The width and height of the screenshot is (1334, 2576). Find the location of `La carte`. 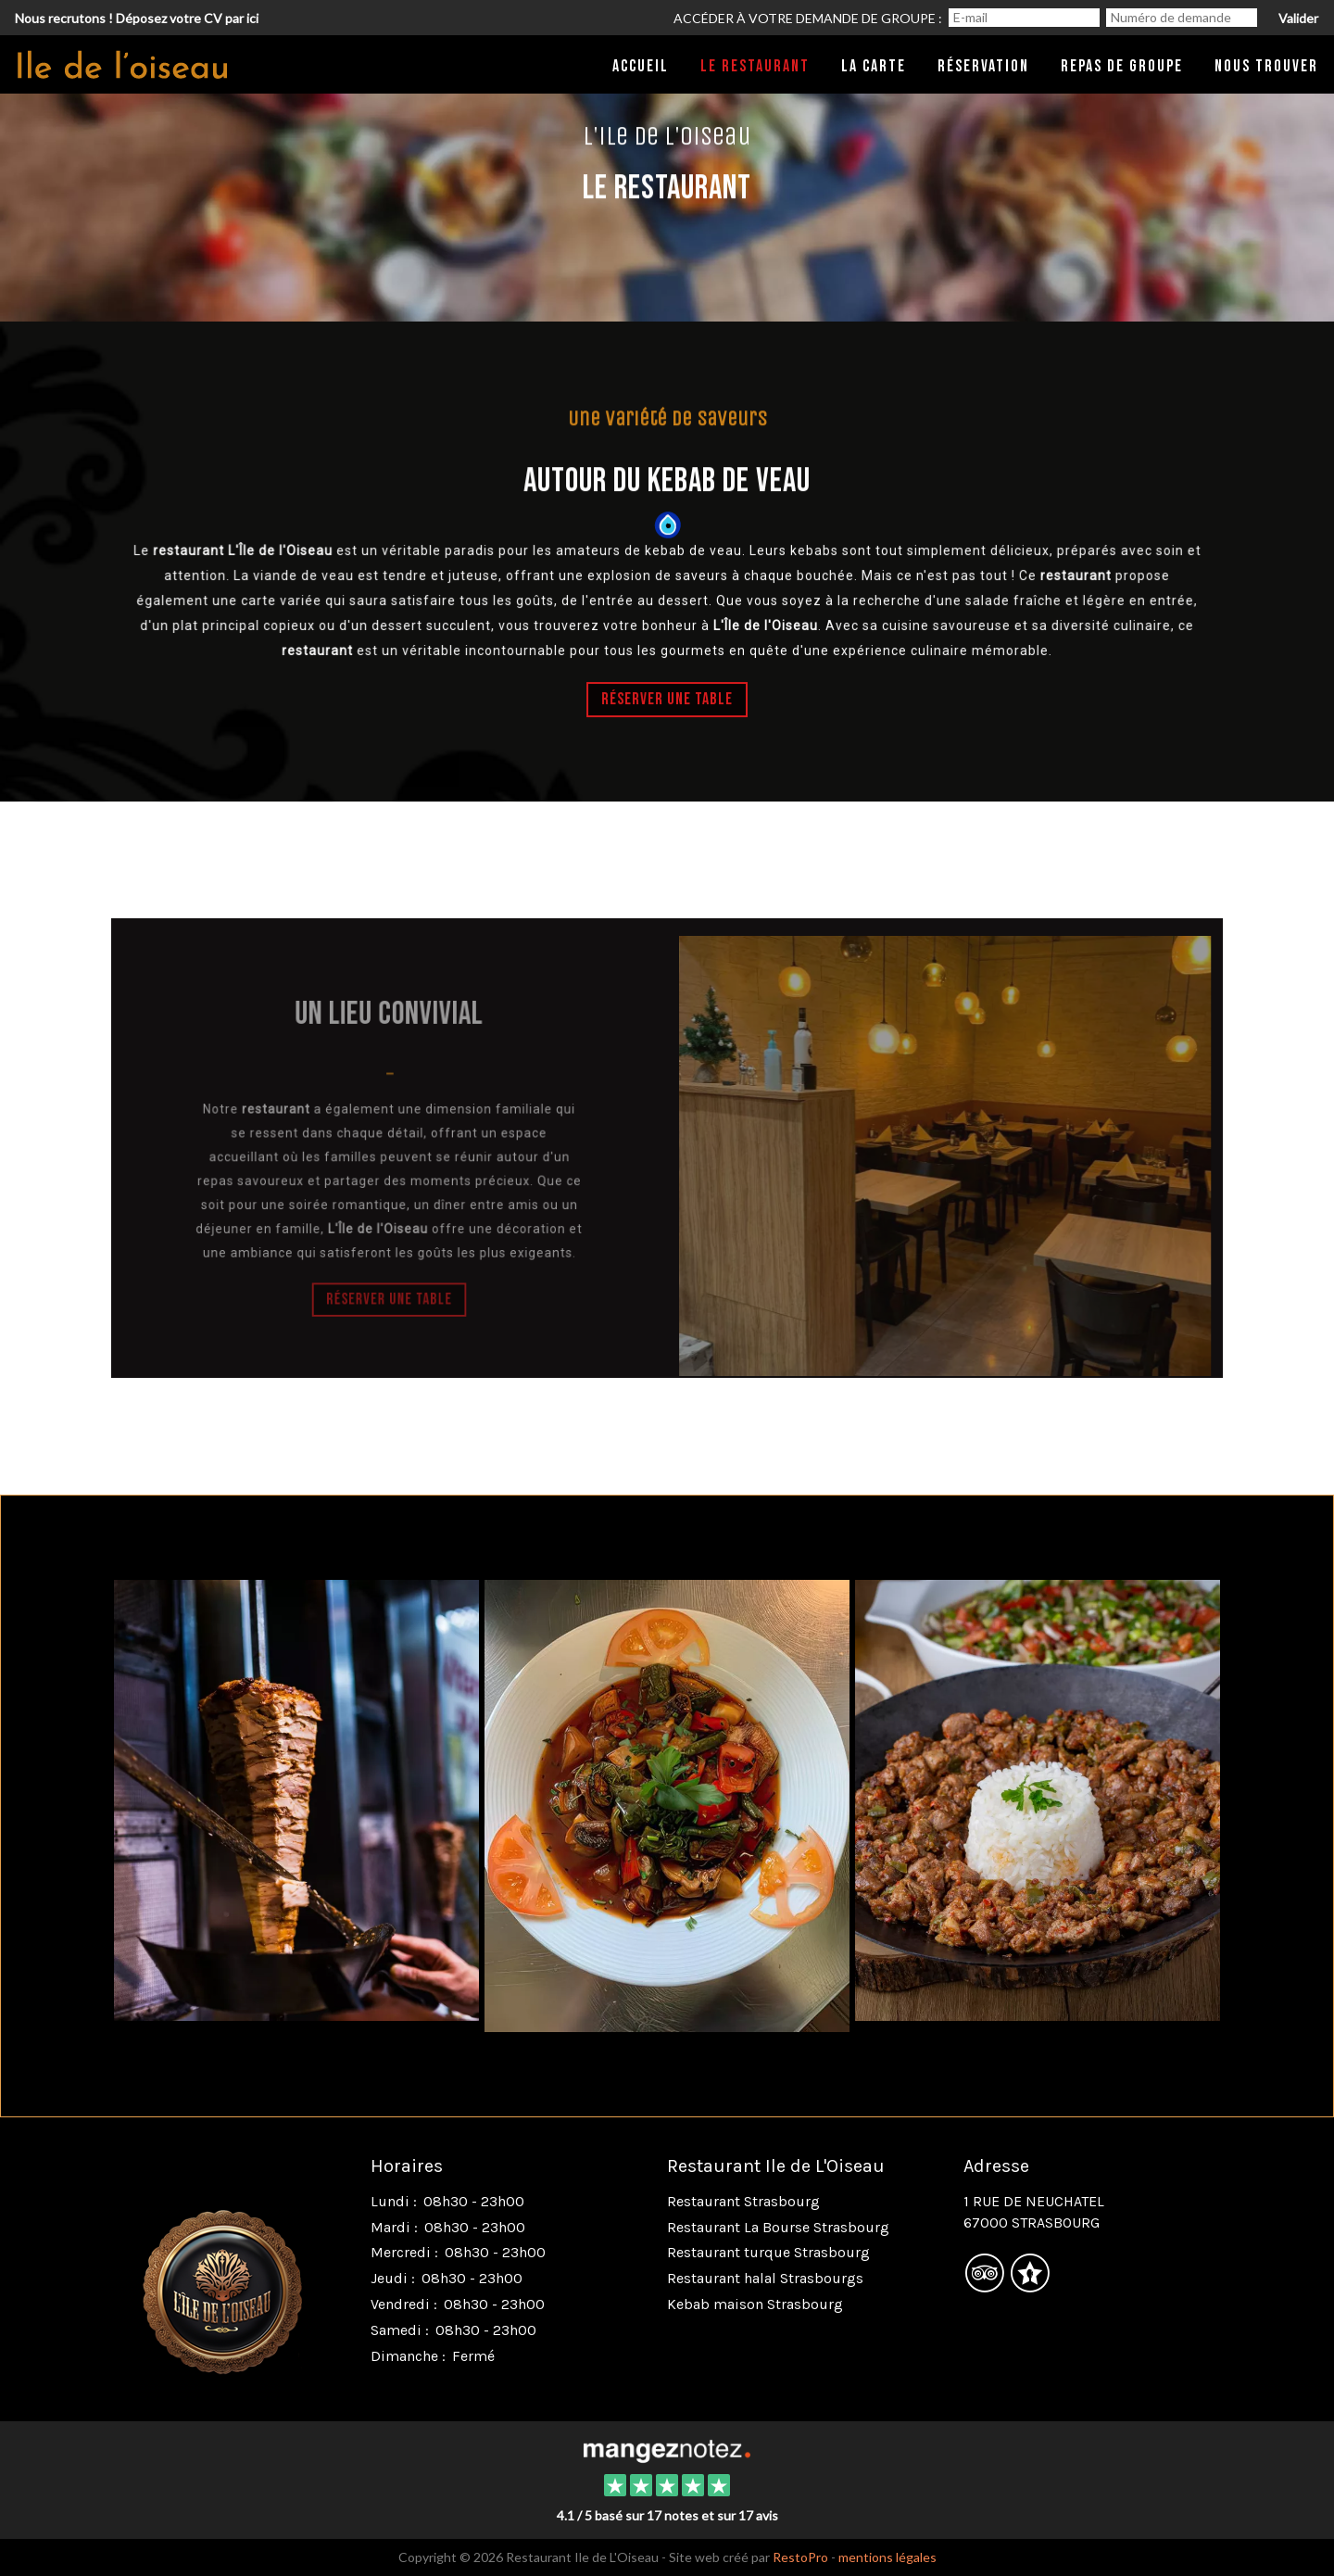

La carte is located at coordinates (873, 66).